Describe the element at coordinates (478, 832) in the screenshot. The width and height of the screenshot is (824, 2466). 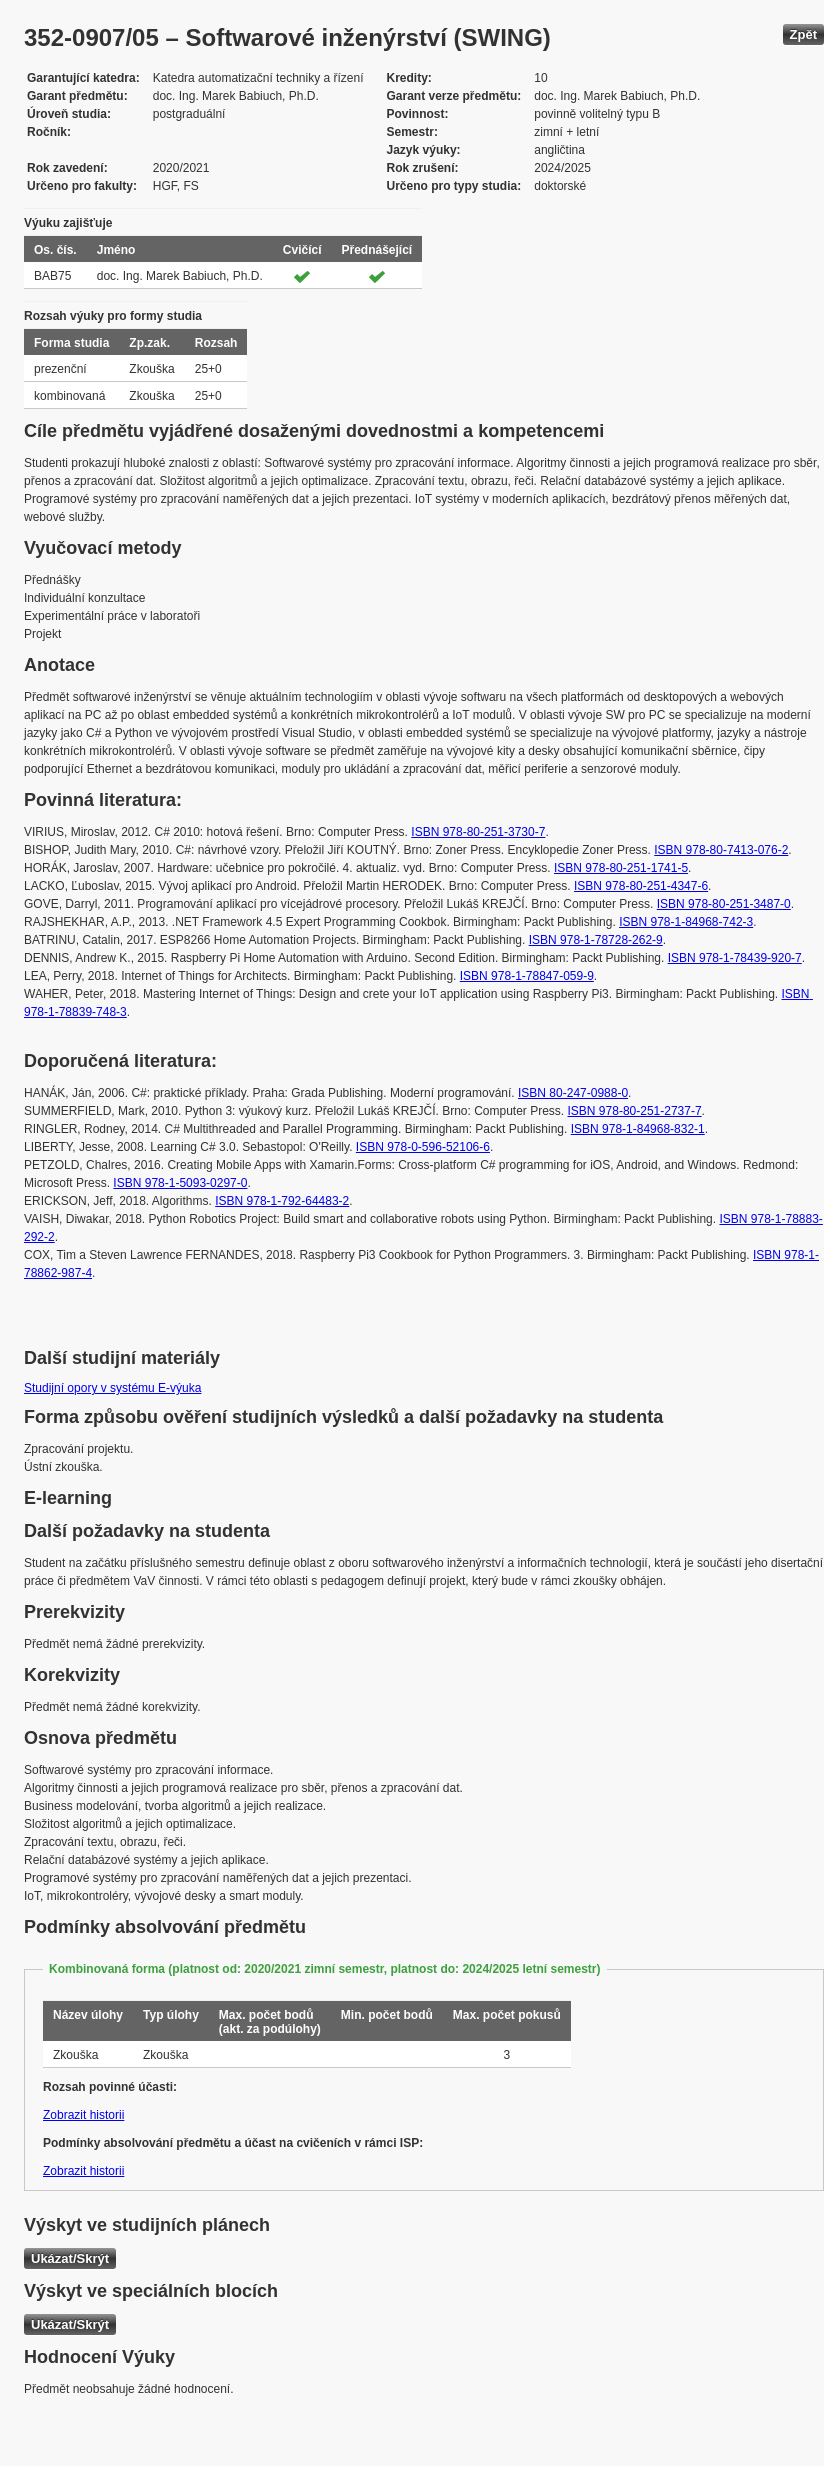
I see `ISBN 978-80-251-3730-7` at that location.